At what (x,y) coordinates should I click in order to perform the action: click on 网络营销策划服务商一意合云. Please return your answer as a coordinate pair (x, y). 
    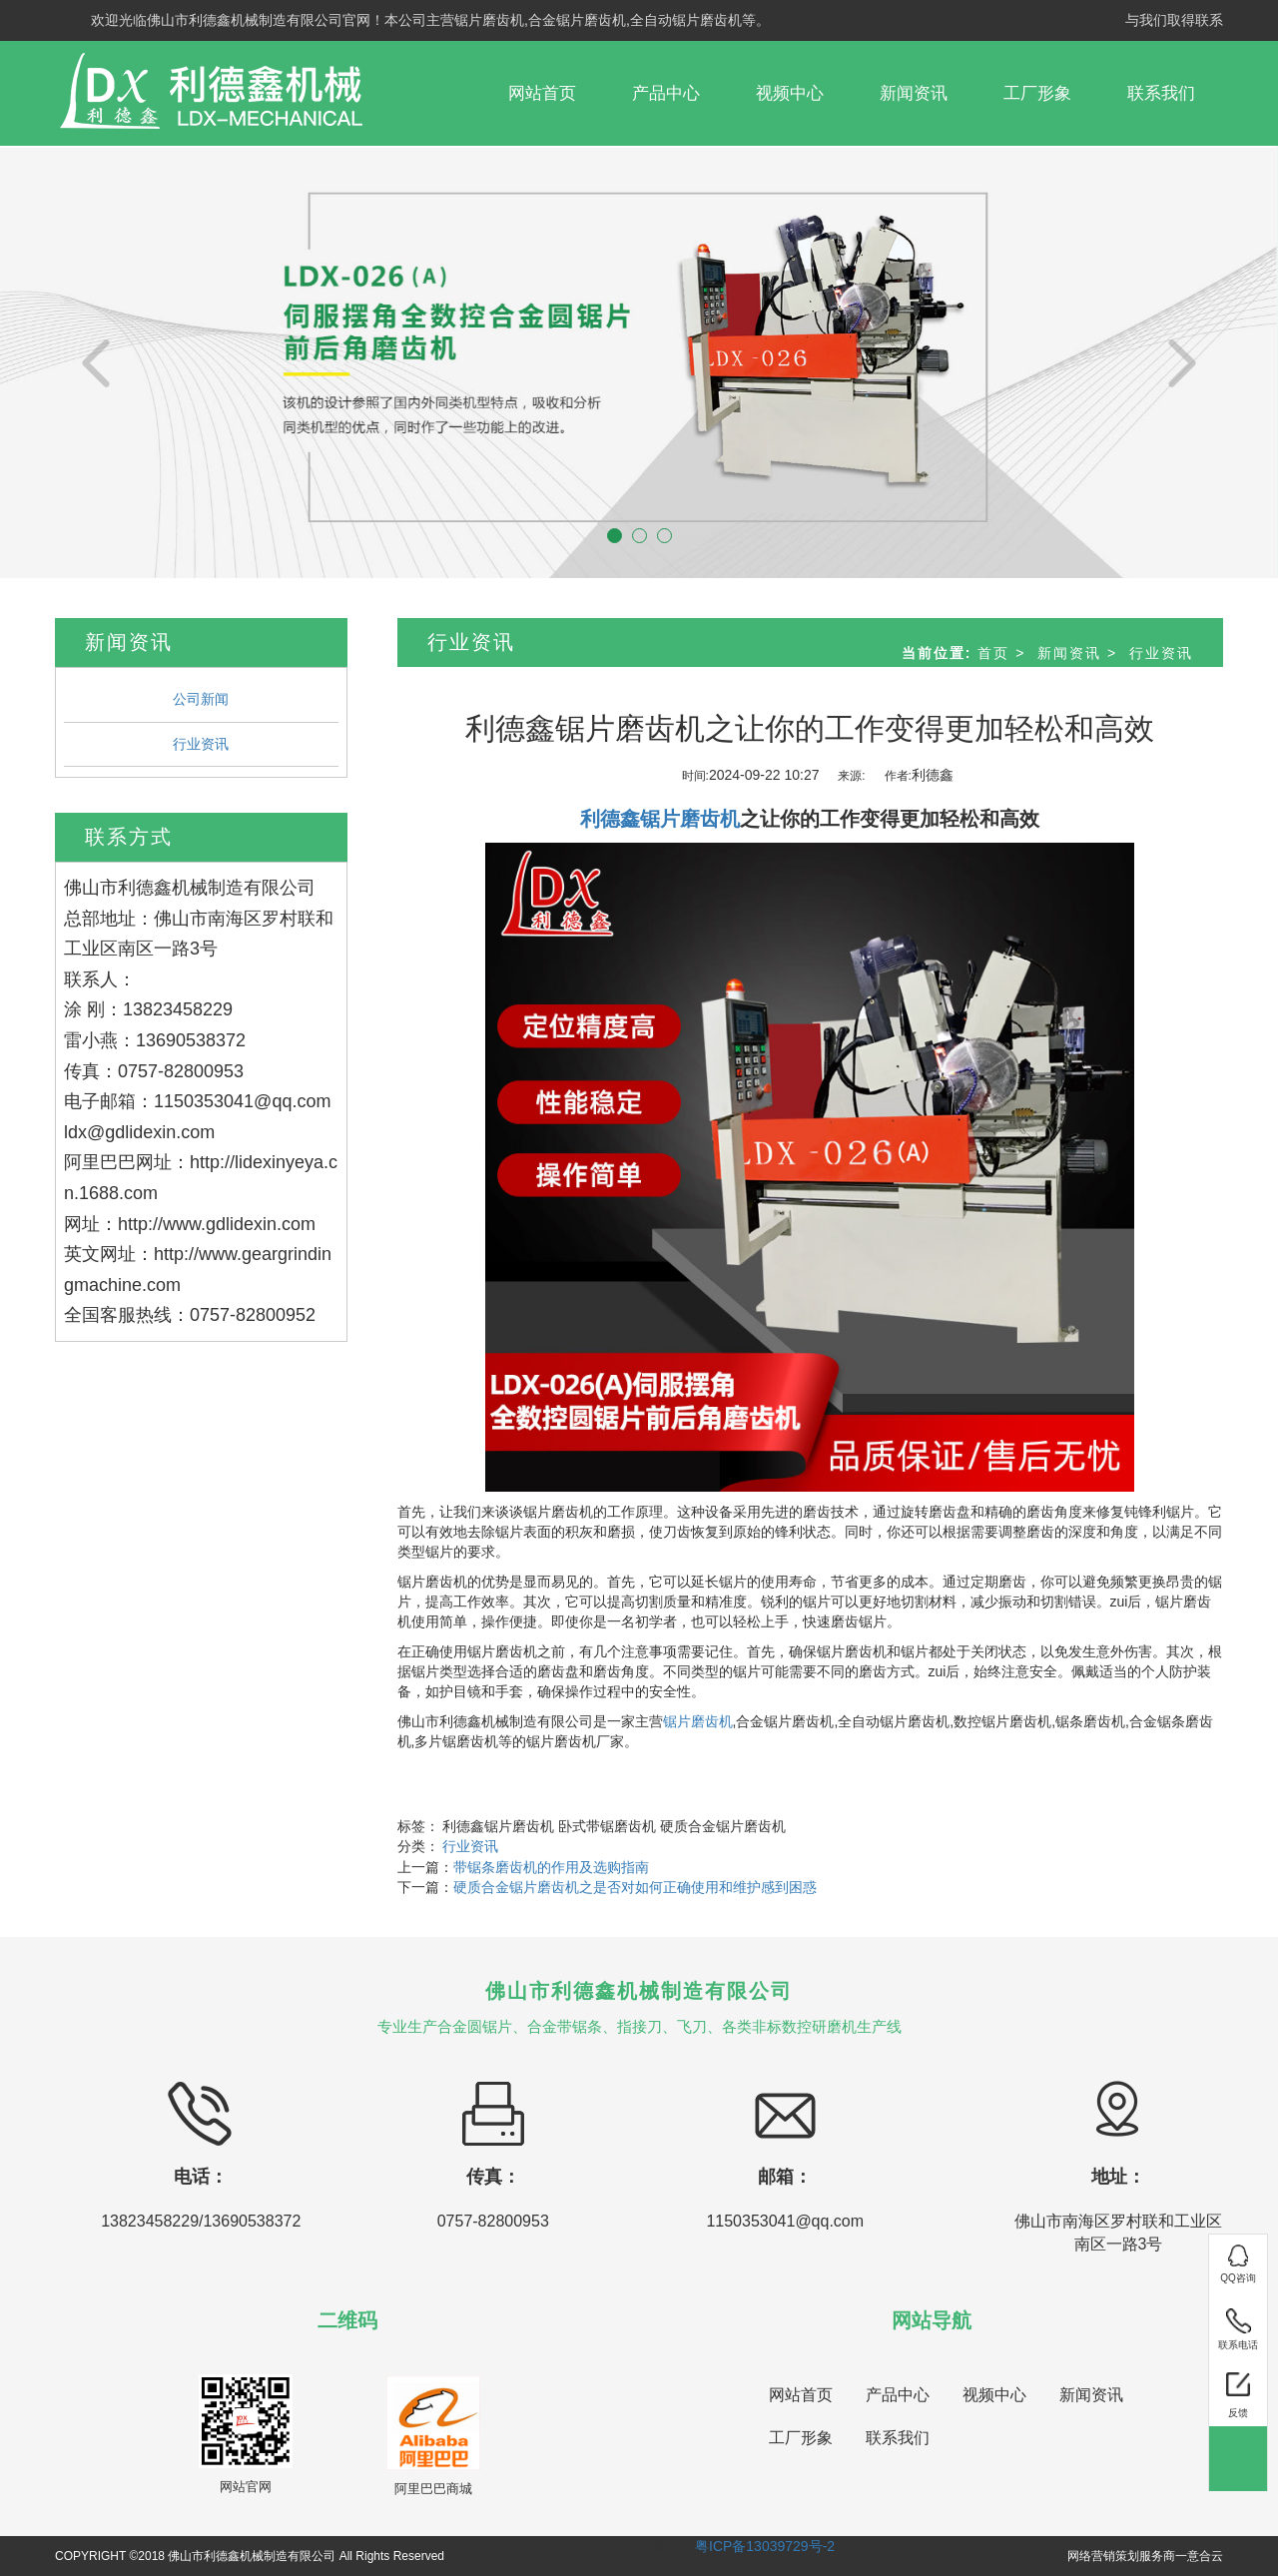
    Looking at the image, I should click on (1145, 2556).